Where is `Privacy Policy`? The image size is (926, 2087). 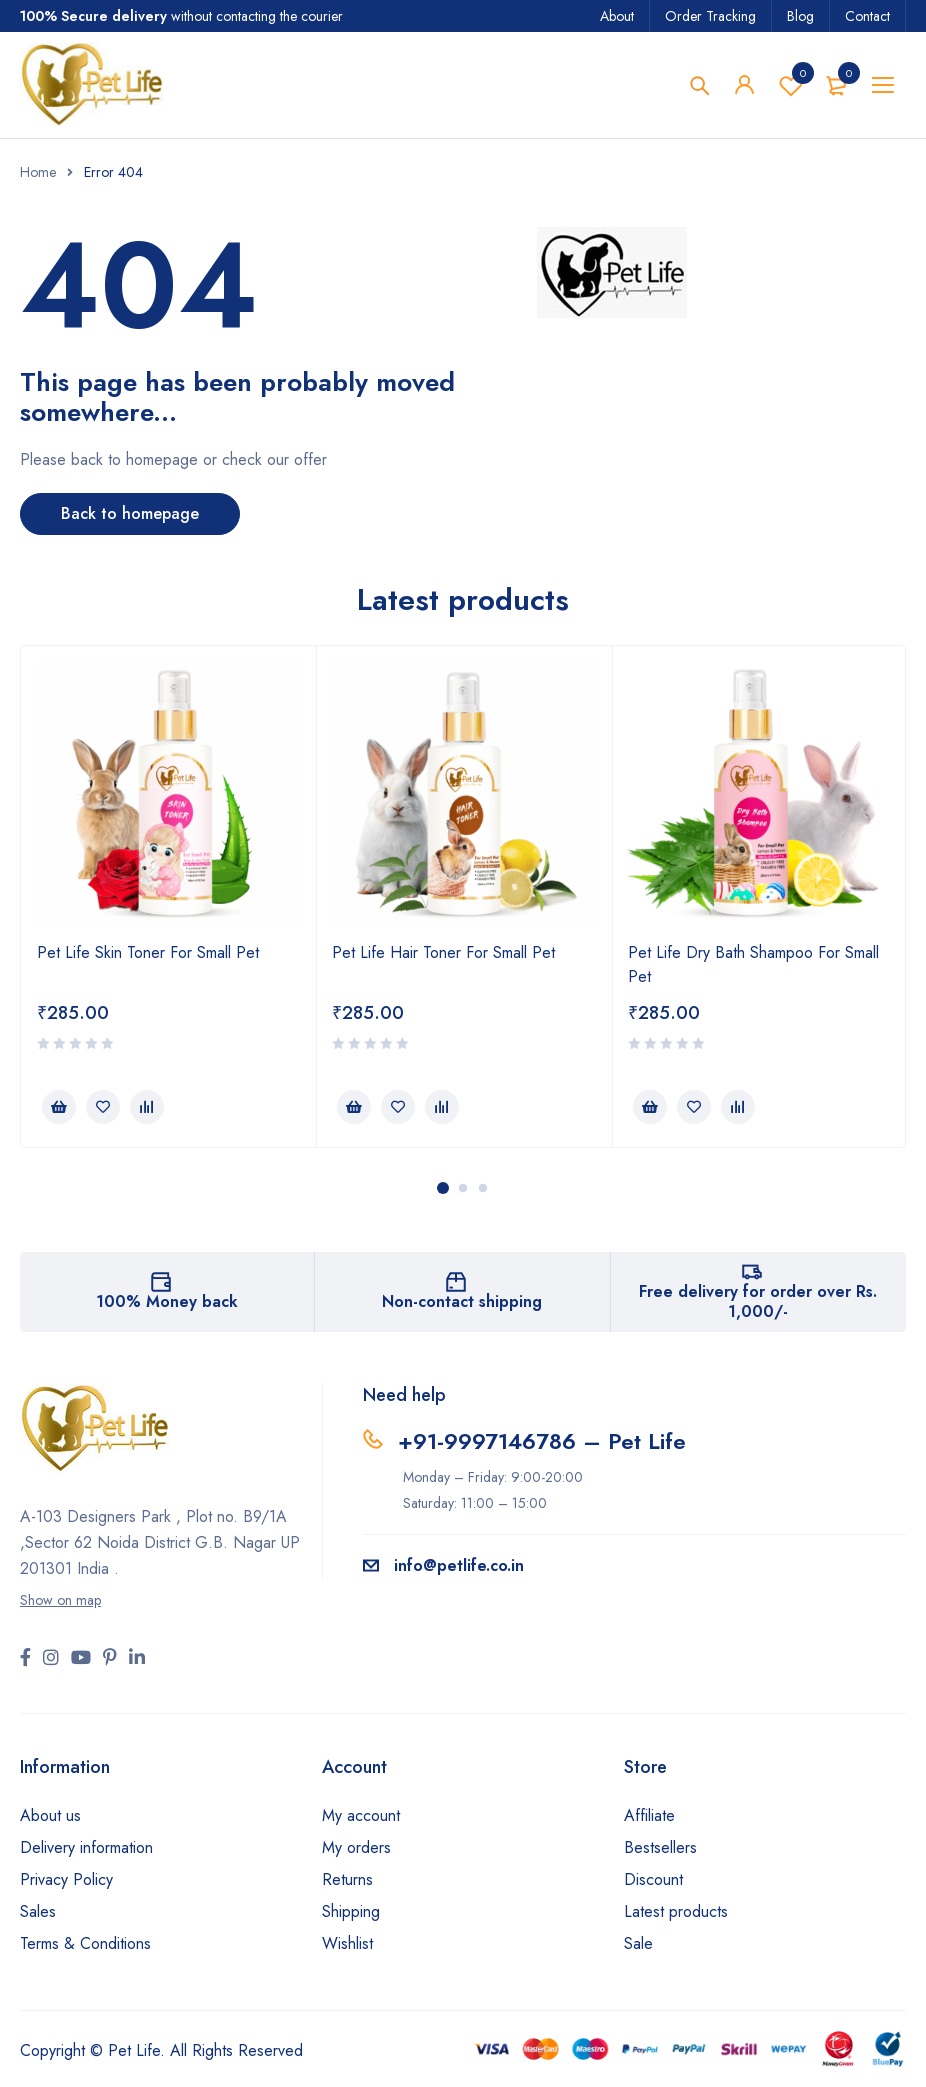 Privacy Policy is located at coordinates (66, 1879).